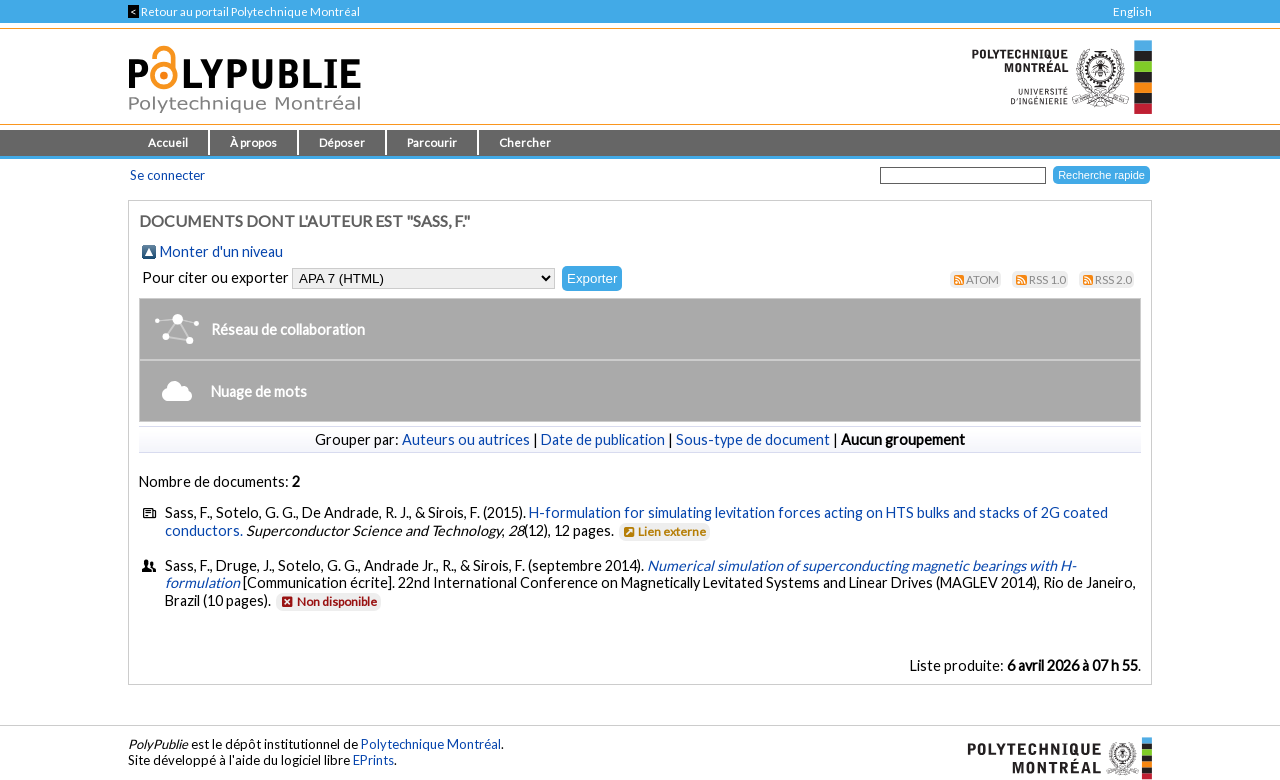  What do you see at coordinates (1132, 11) in the screenshot?
I see `English` at bounding box center [1132, 11].